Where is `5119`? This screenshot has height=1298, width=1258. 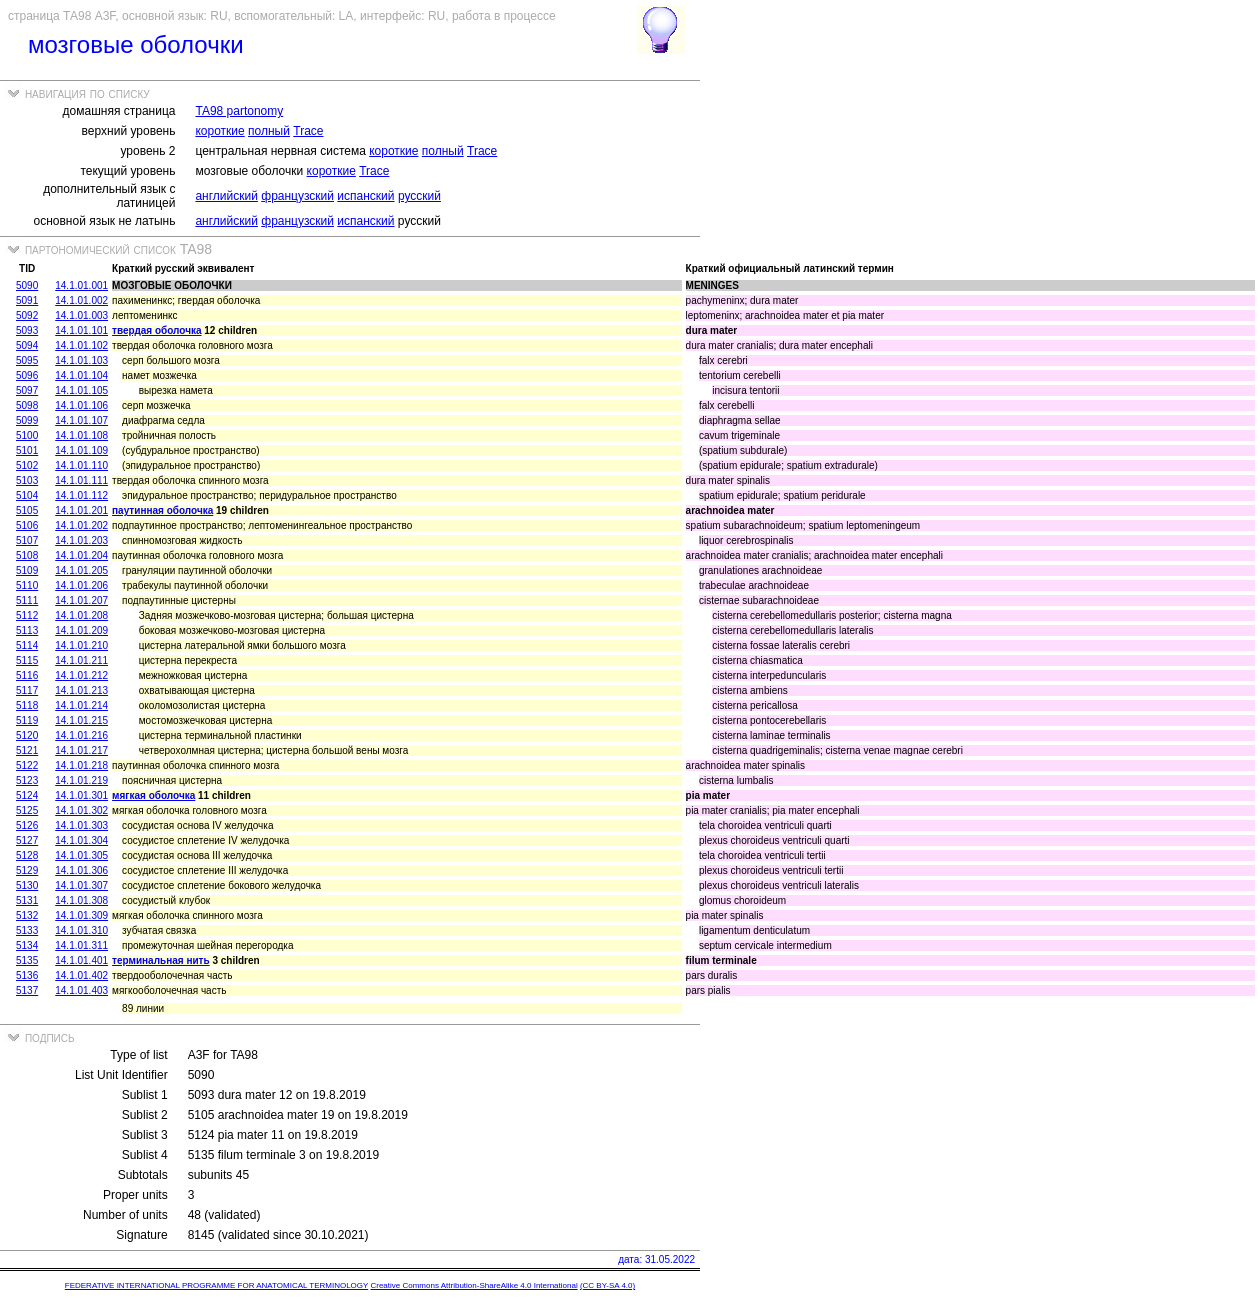
5119 is located at coordinates (27, 720).